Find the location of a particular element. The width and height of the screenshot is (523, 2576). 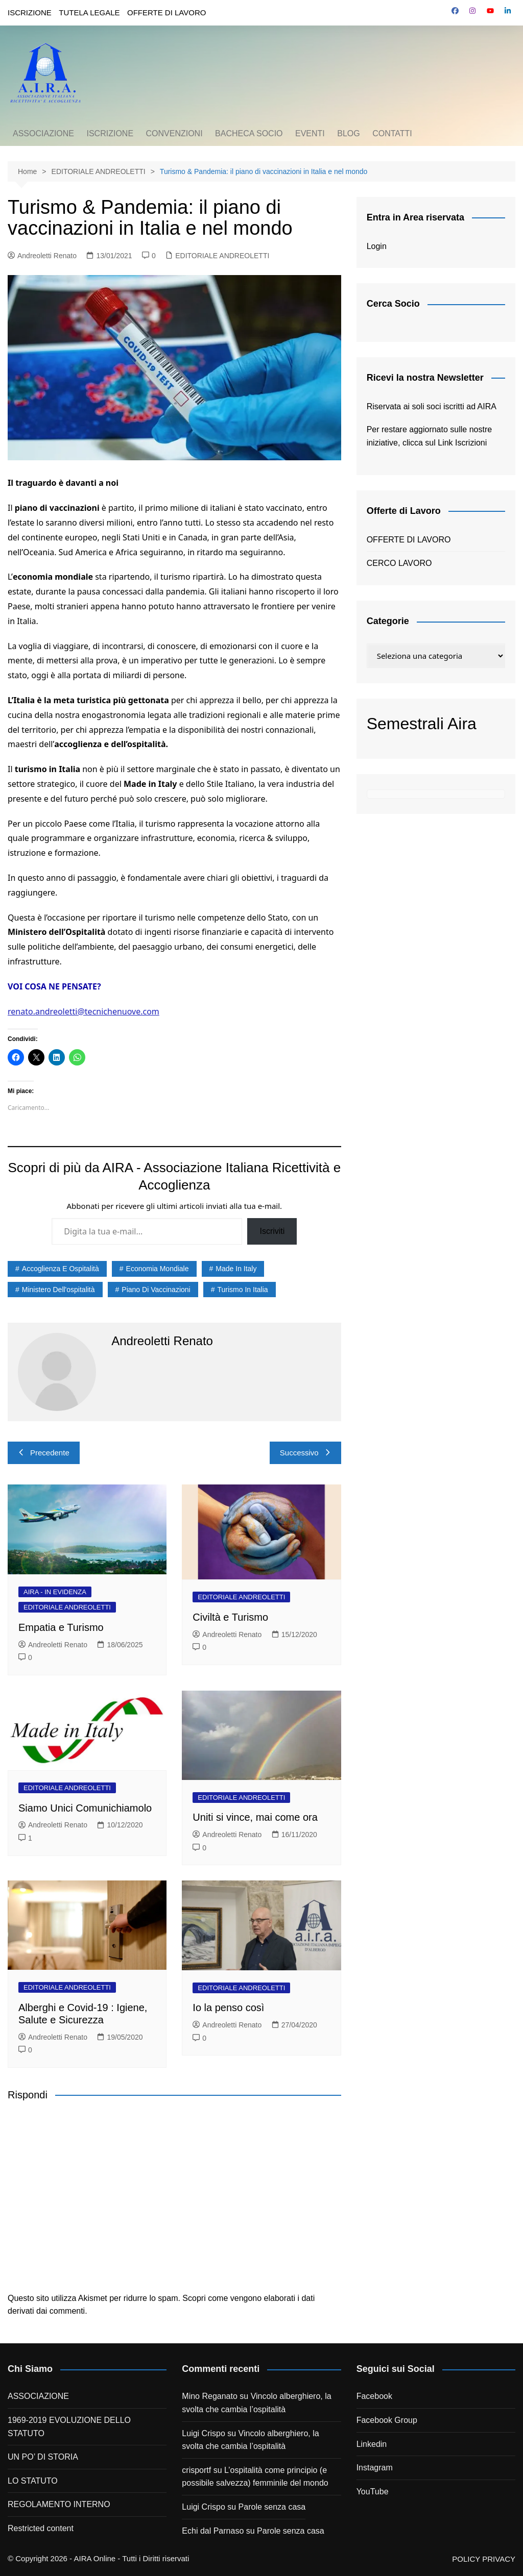

ASSOCIAZIONE is located at coordinates (43, 133).